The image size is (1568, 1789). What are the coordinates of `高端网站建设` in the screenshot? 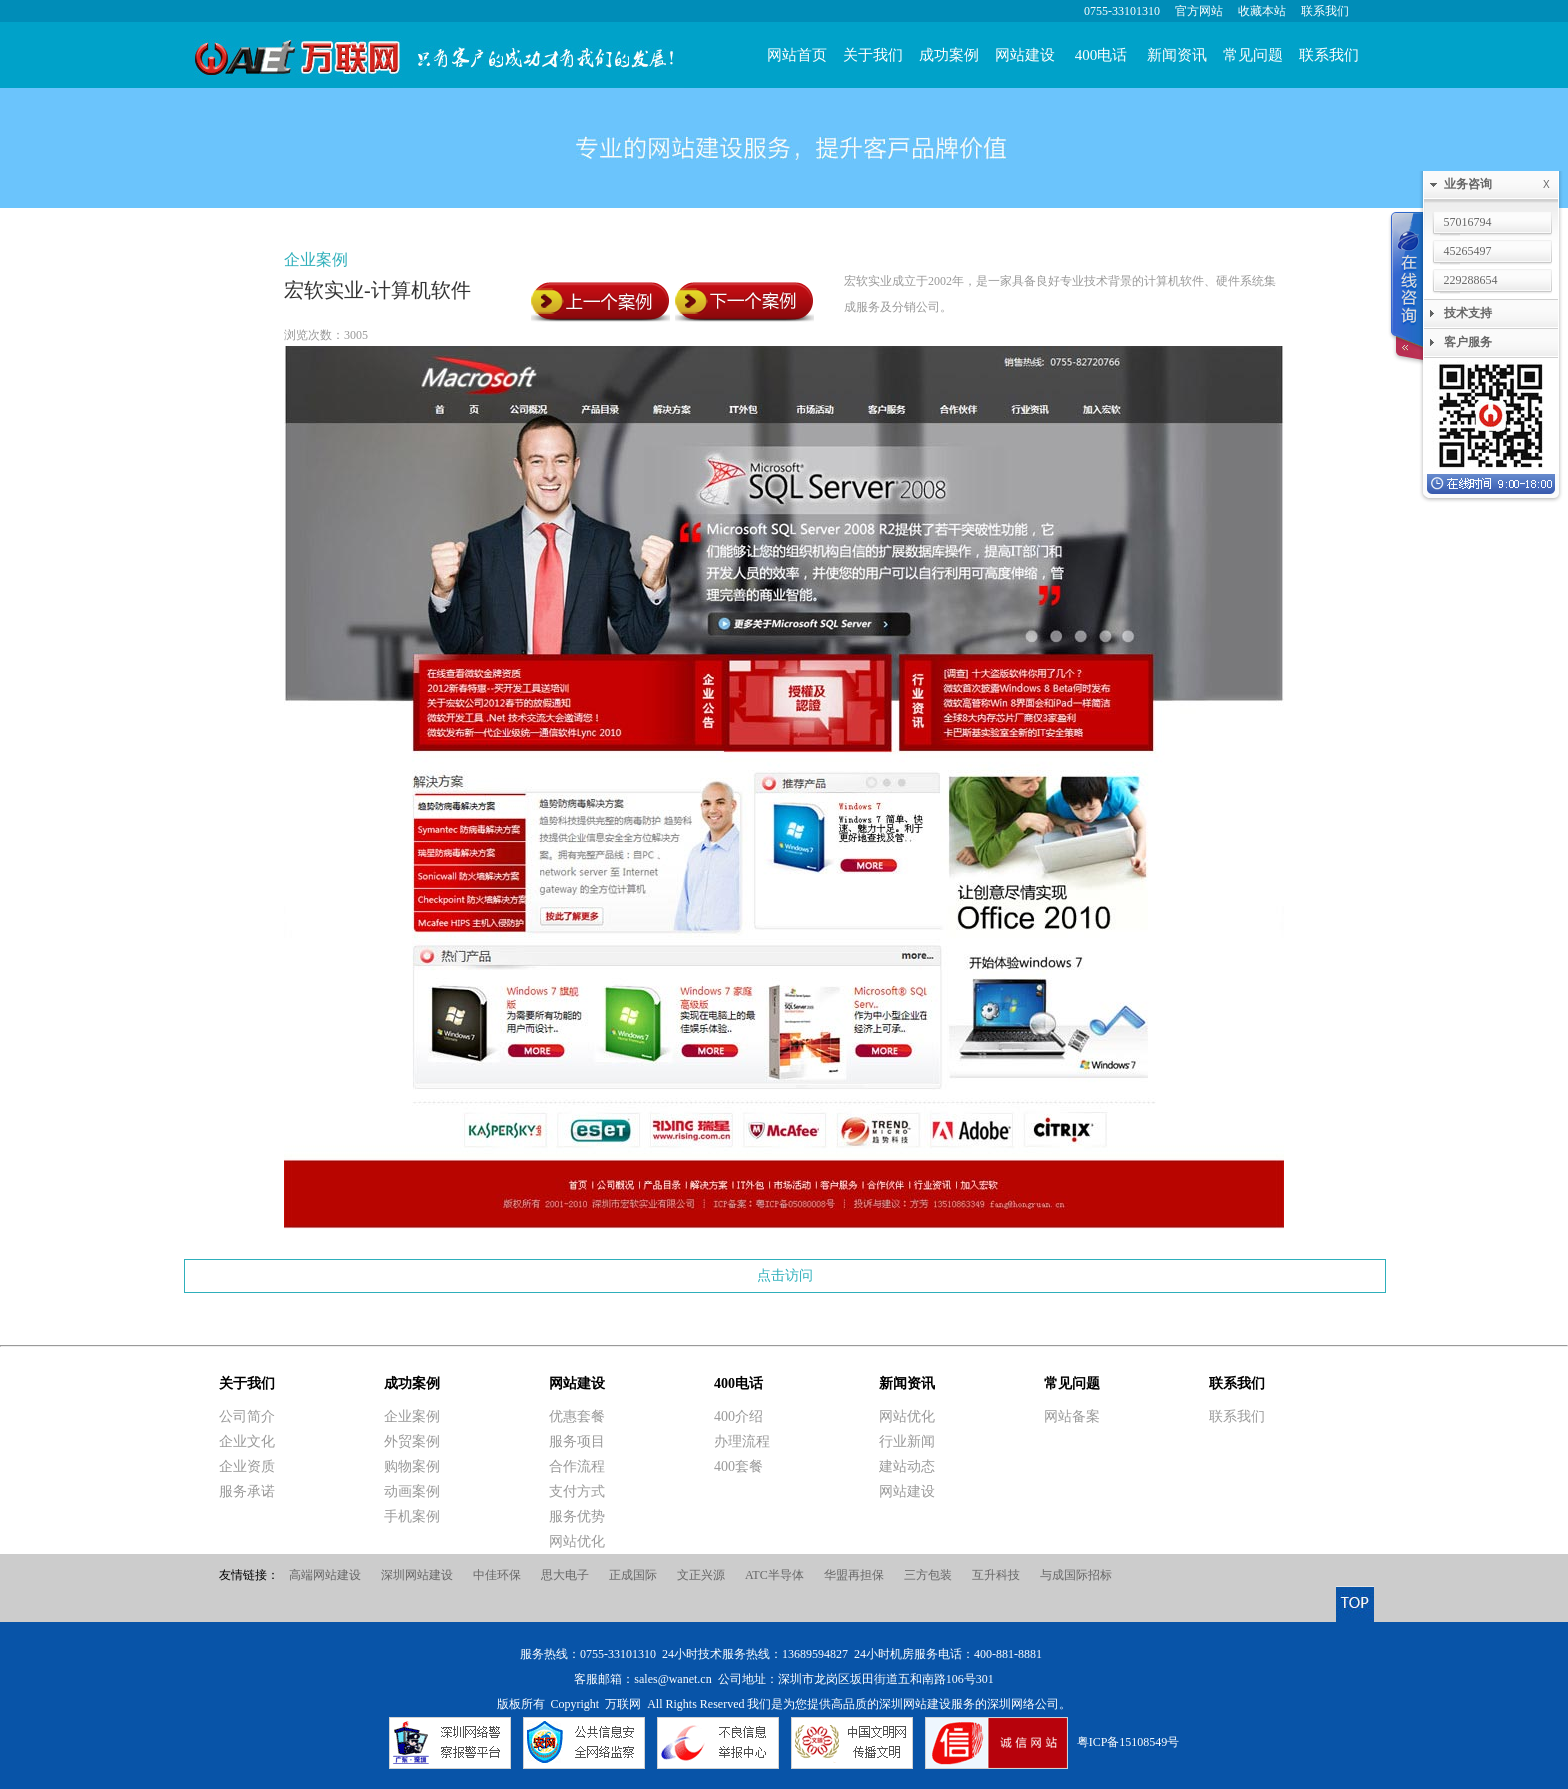 It's located at (325, 1575).